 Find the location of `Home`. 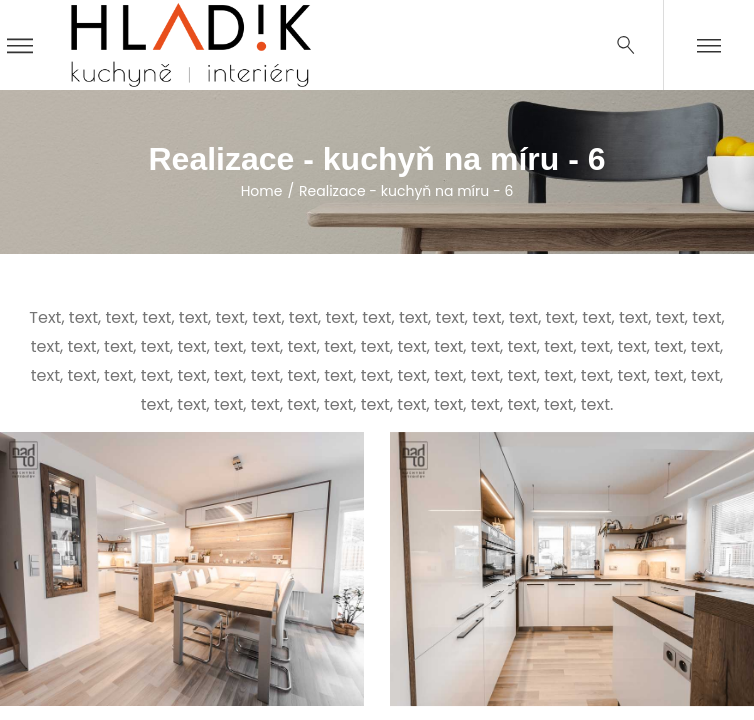

Home is located at coordinates (262, 191).